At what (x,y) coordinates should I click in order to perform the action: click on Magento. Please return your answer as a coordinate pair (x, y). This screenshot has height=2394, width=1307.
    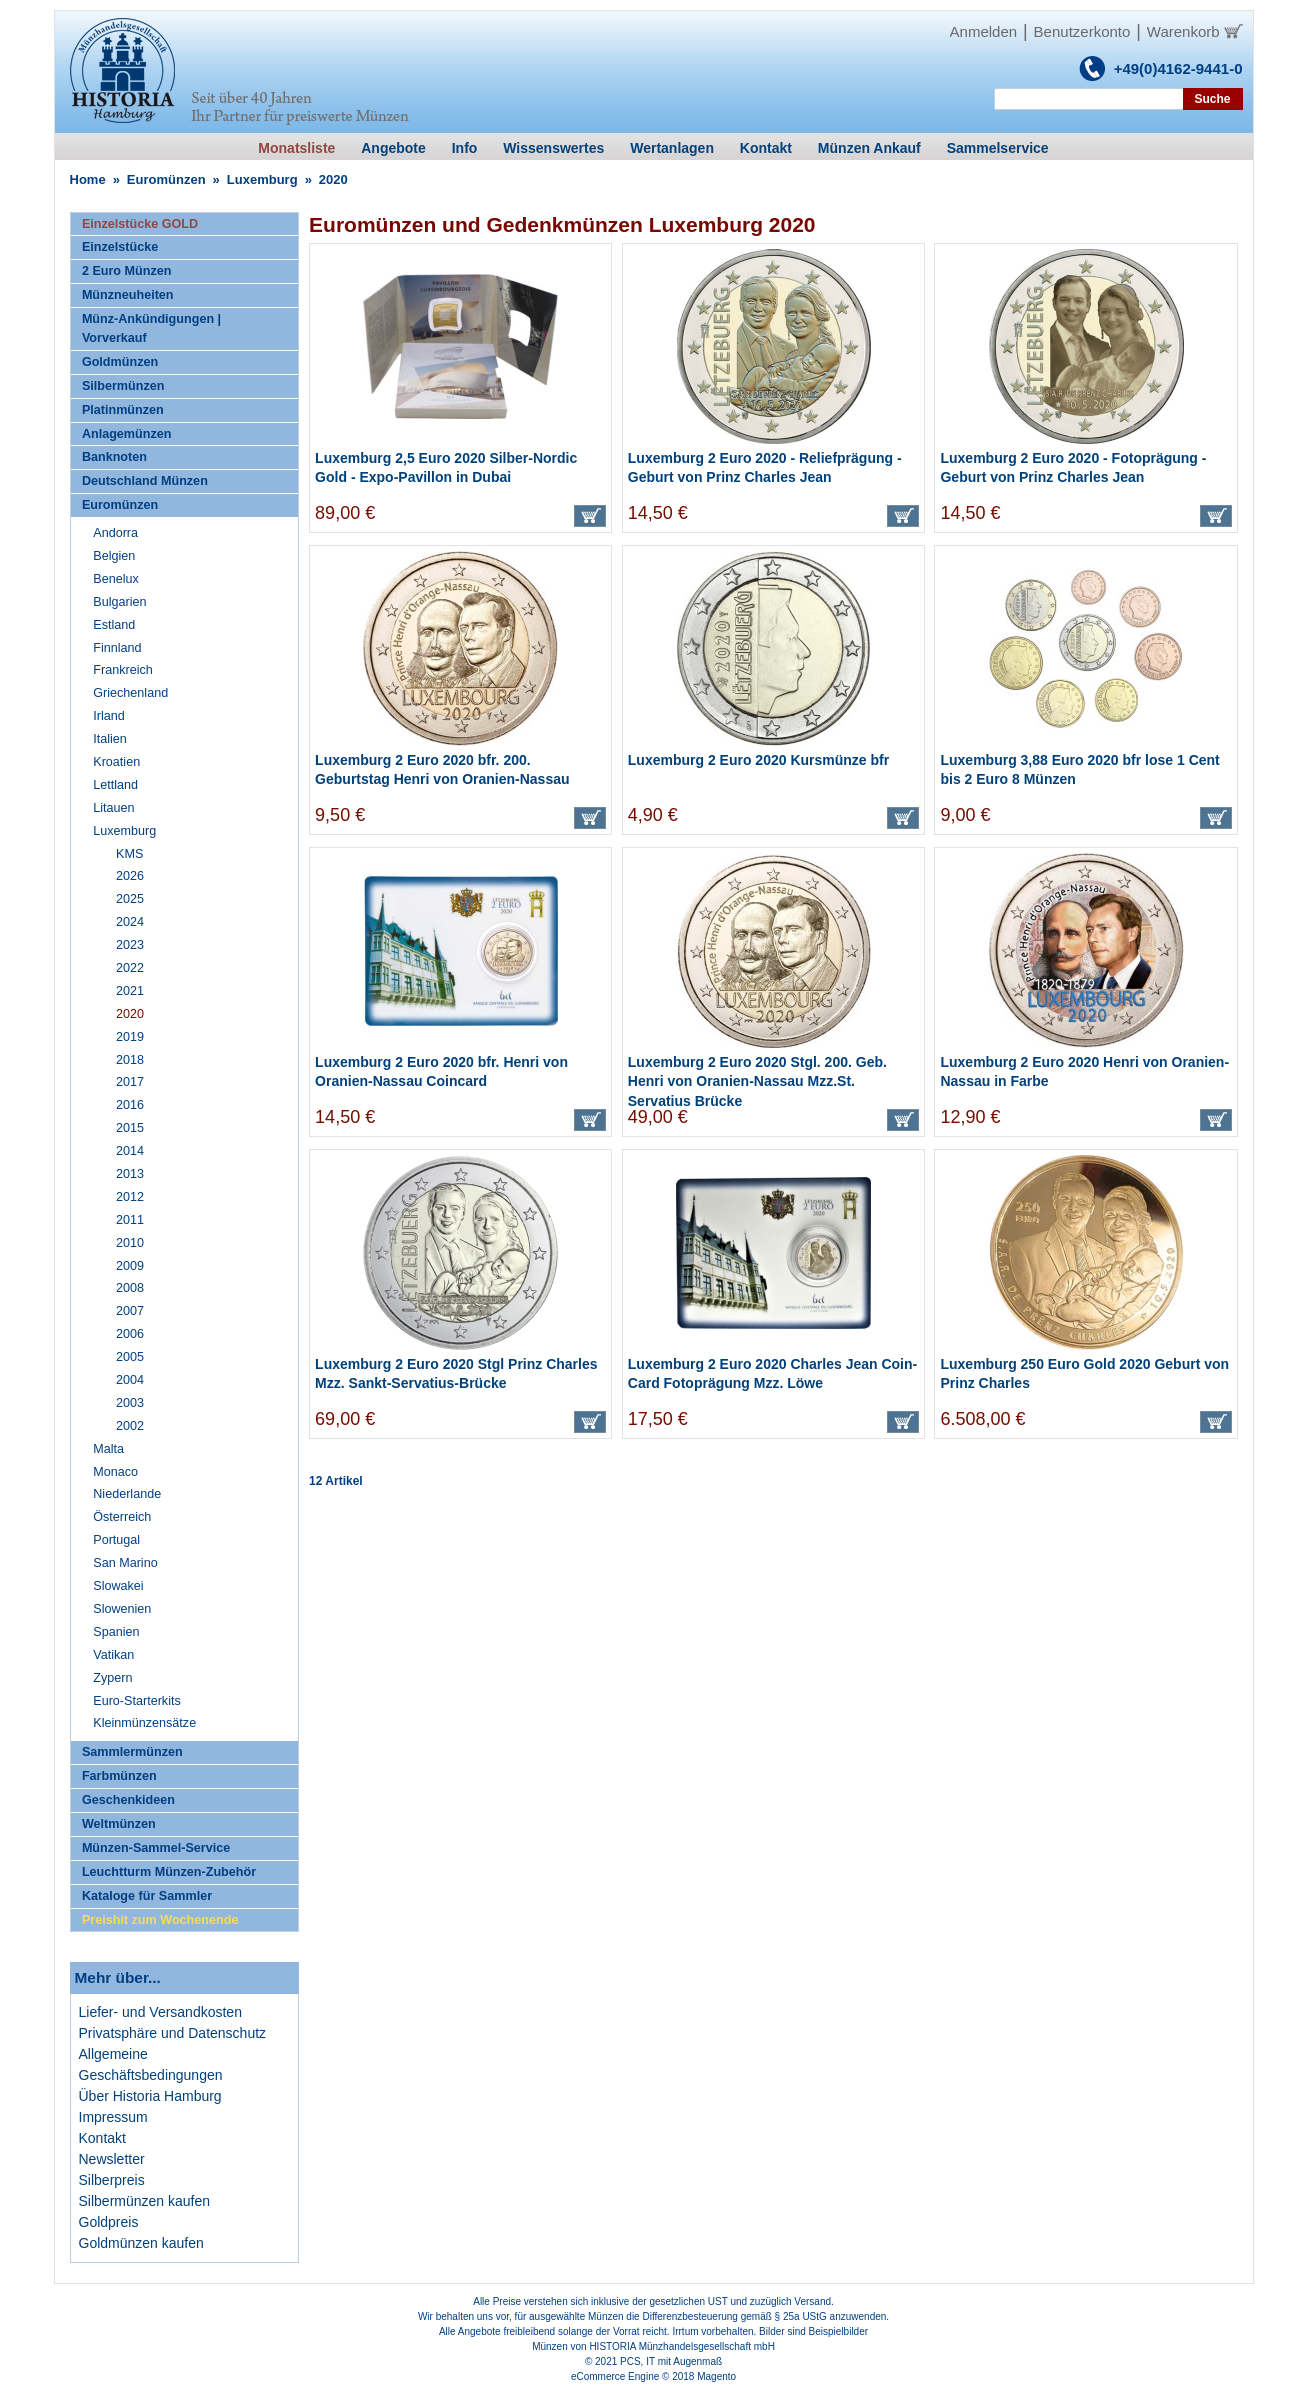
    Looking at the image, I should click on (716, 2376).